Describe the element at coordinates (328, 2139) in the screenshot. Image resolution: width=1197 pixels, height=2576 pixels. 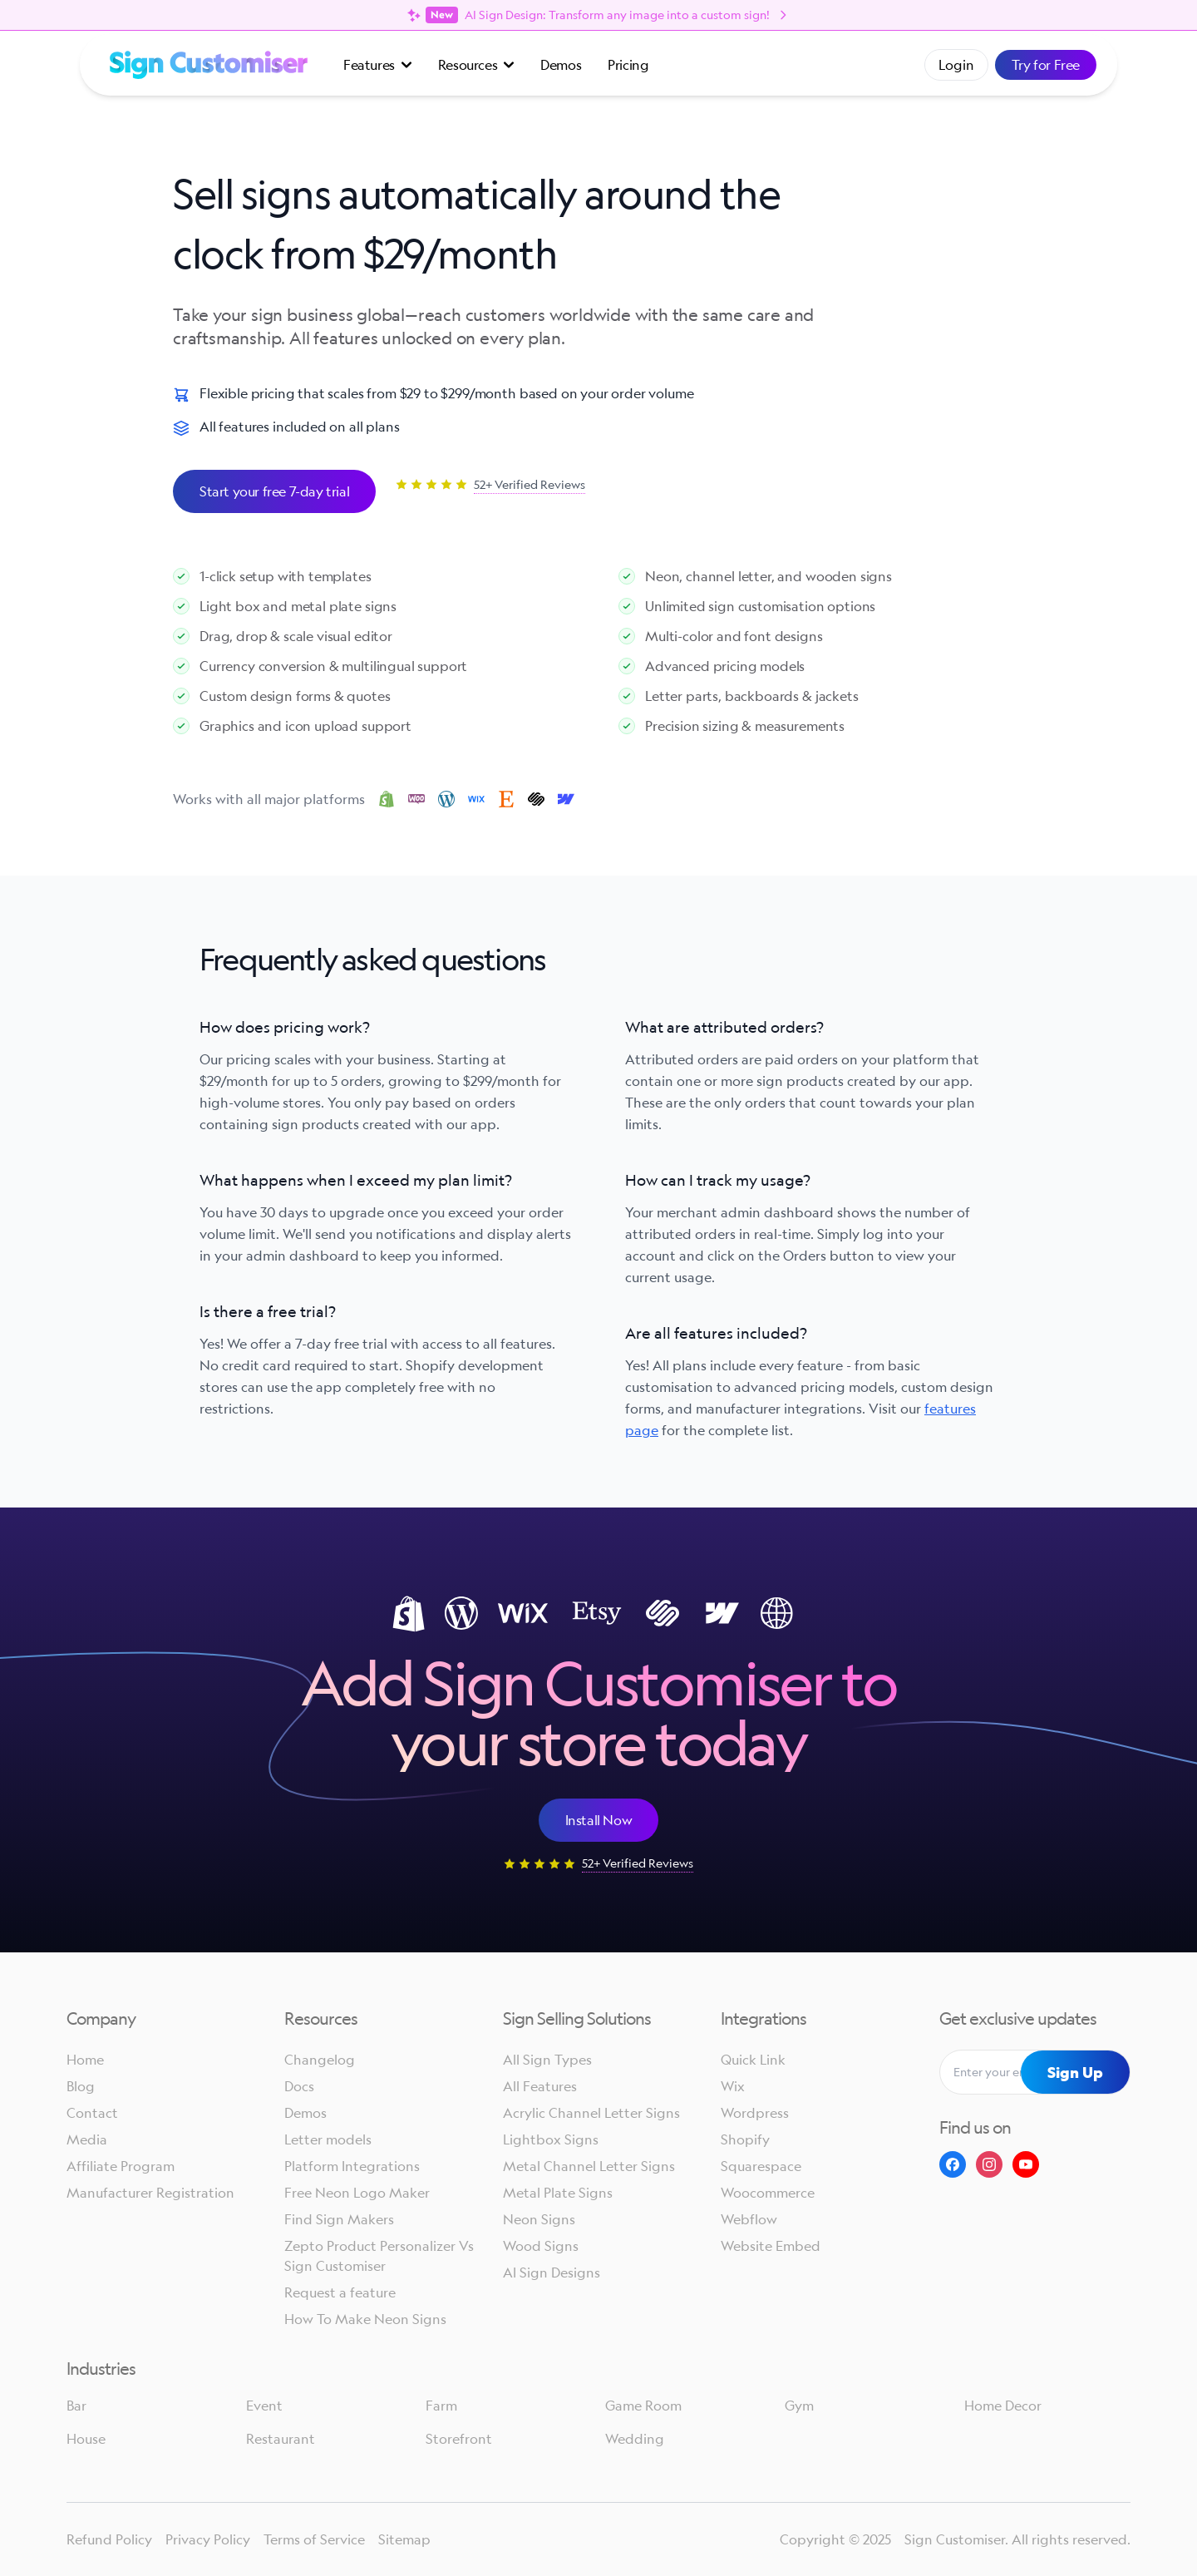
I see `Letter models` at that location.